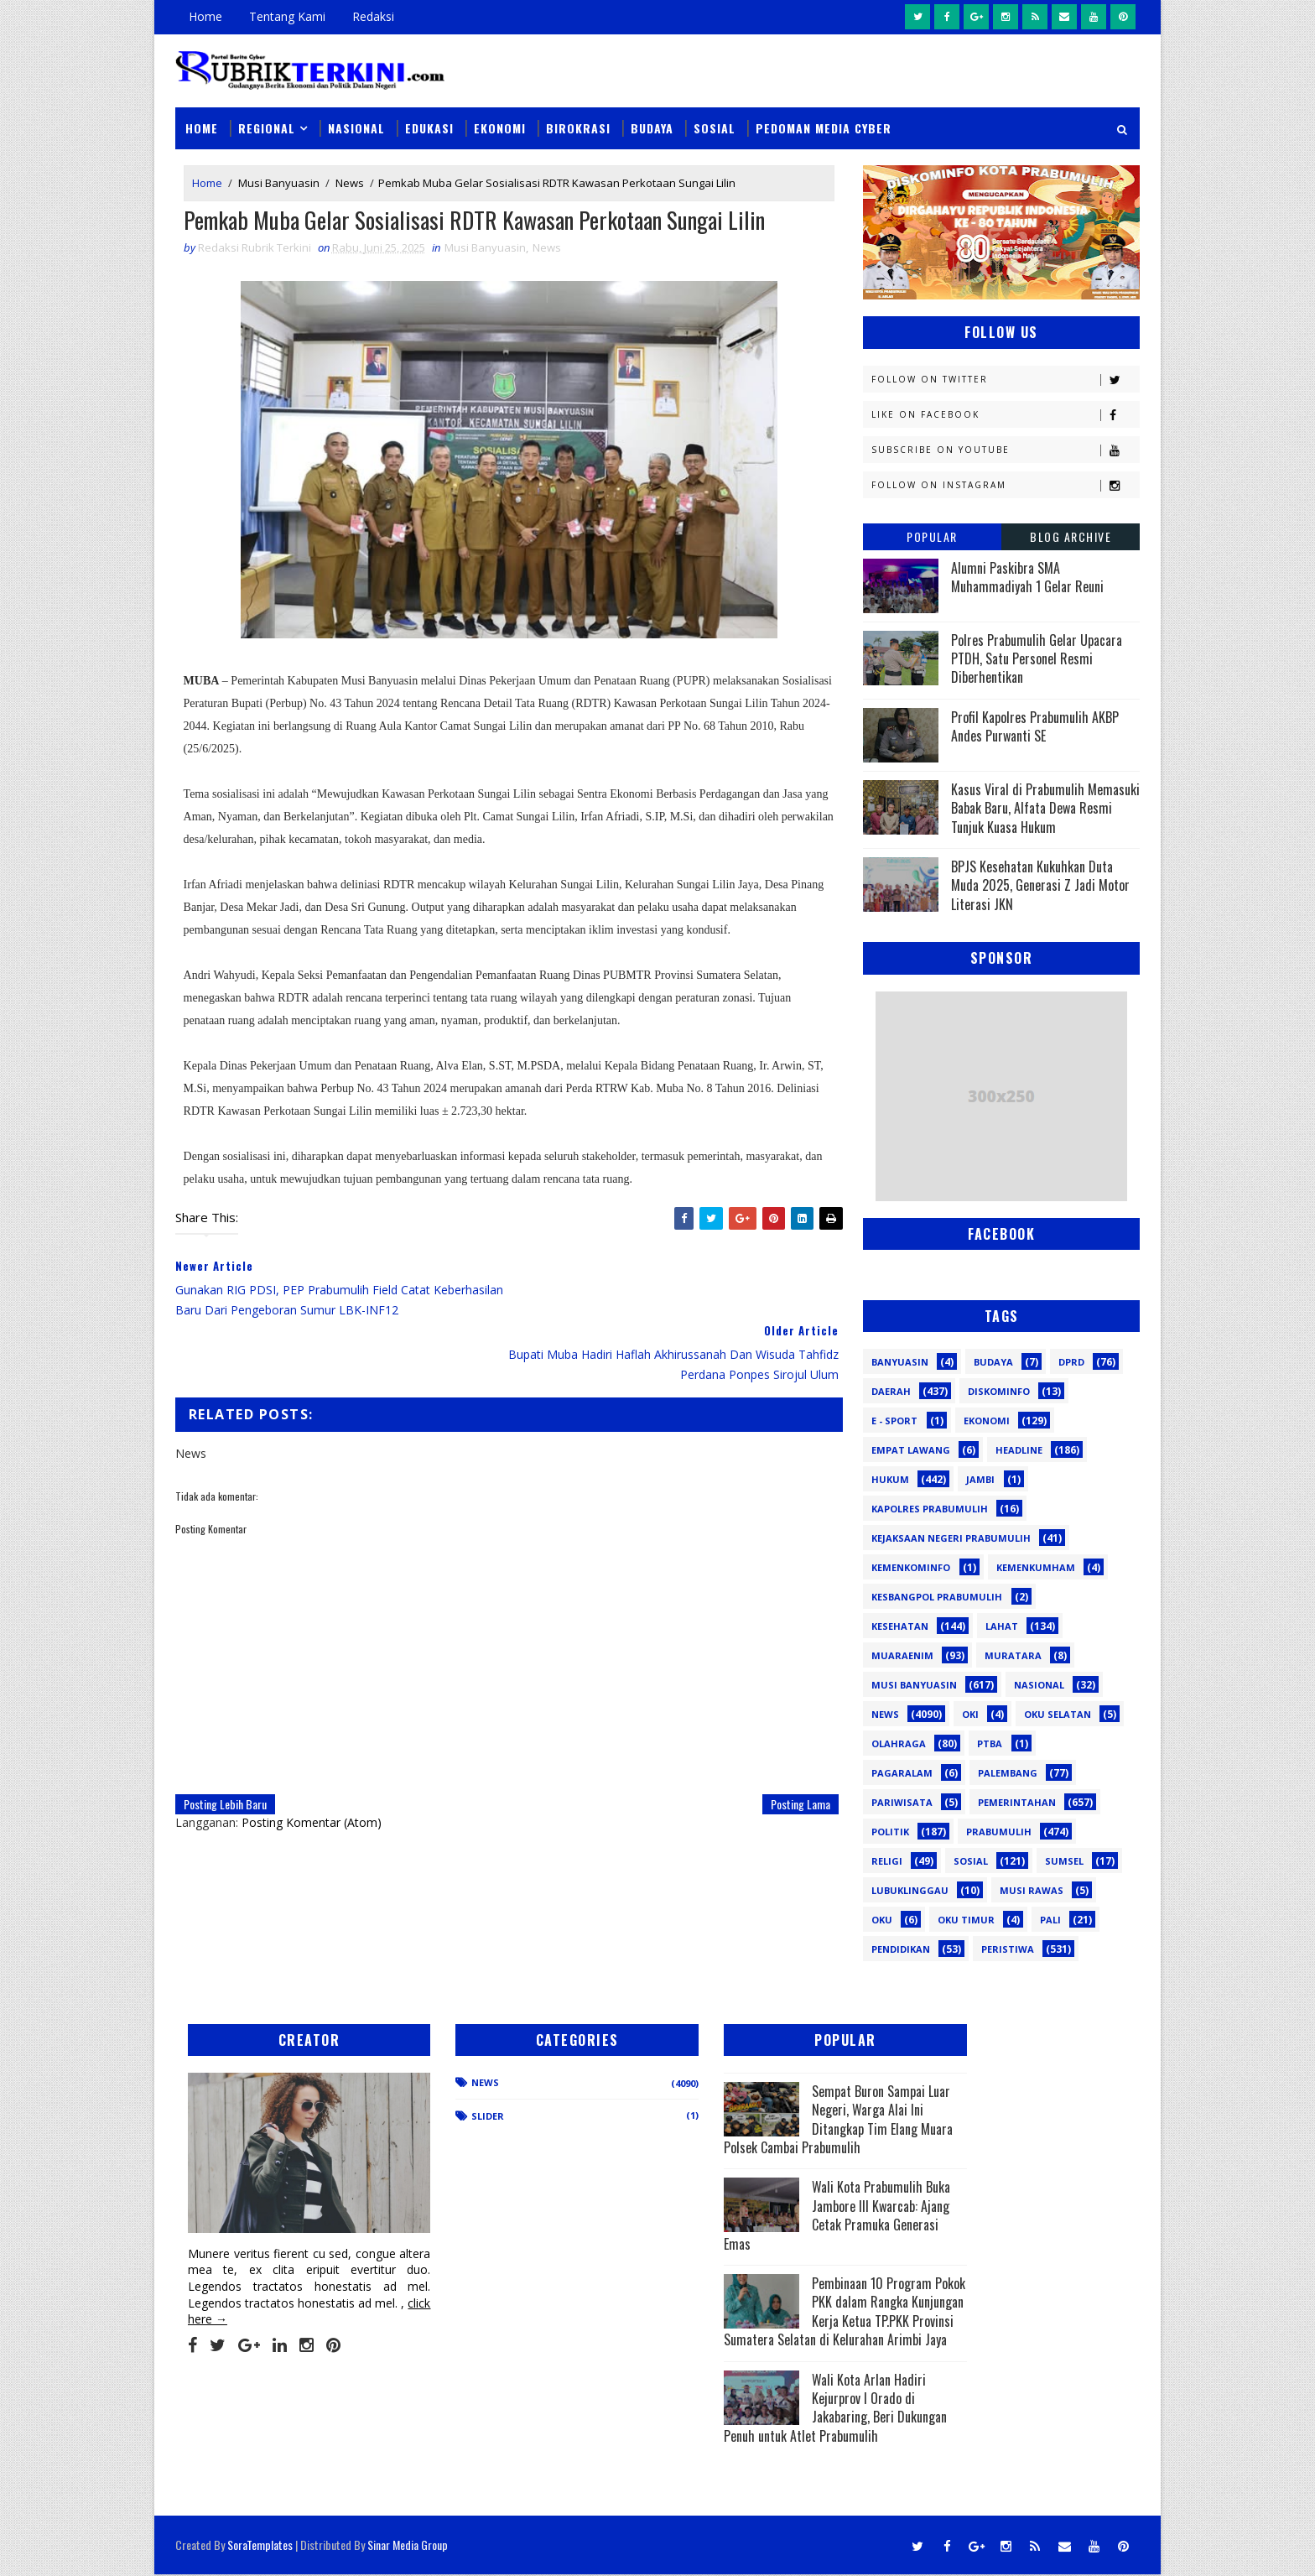 The height and width of the screenshot is (2576, 1315). I want to click on Edukasi, so click(429, 127).